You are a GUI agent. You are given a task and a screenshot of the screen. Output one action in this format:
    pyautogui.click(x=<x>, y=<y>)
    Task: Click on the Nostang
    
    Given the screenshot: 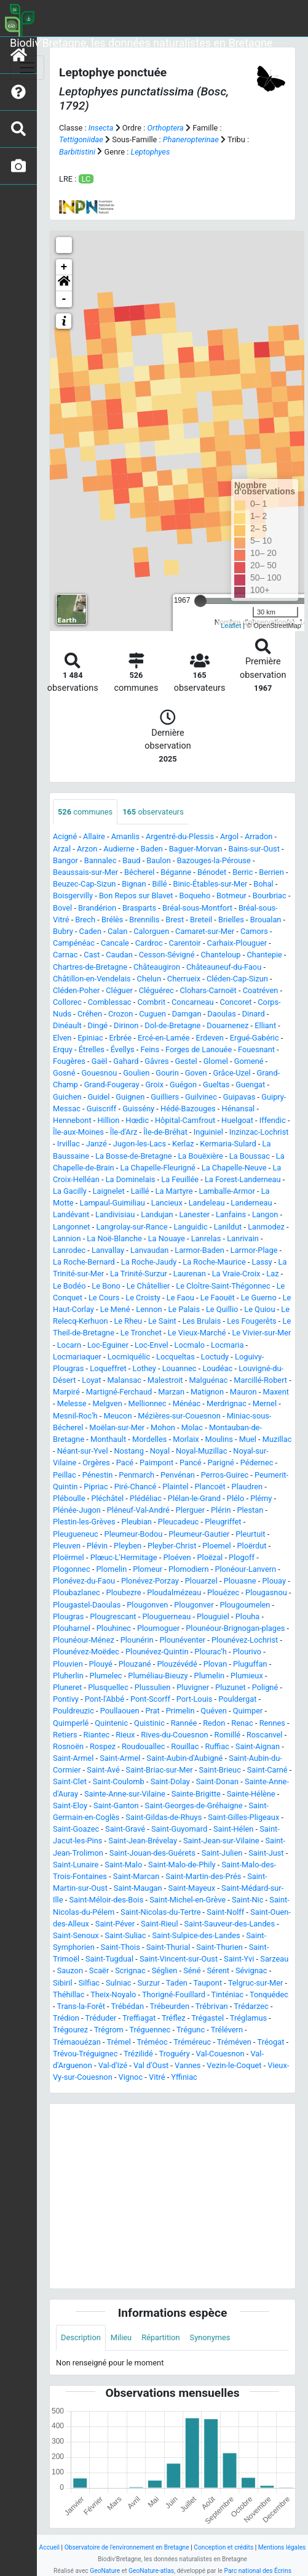 What is the action you would take?
    pyautogui.click(x=128, y=1450)
    